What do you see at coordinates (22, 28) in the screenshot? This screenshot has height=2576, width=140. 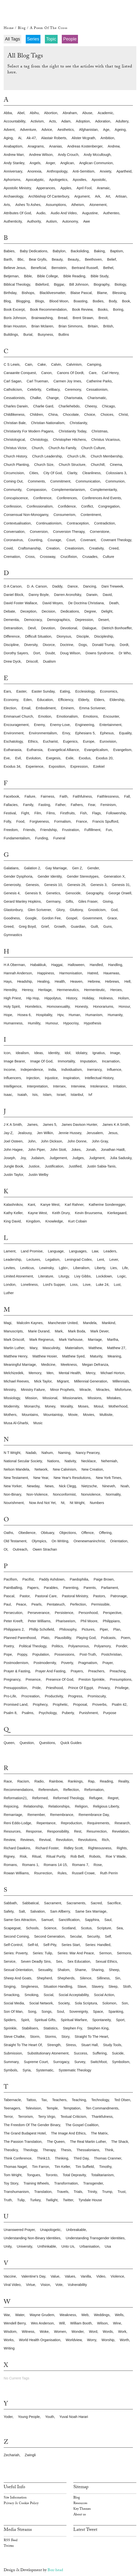 I see `Blog` at bounding box center [22, 28].